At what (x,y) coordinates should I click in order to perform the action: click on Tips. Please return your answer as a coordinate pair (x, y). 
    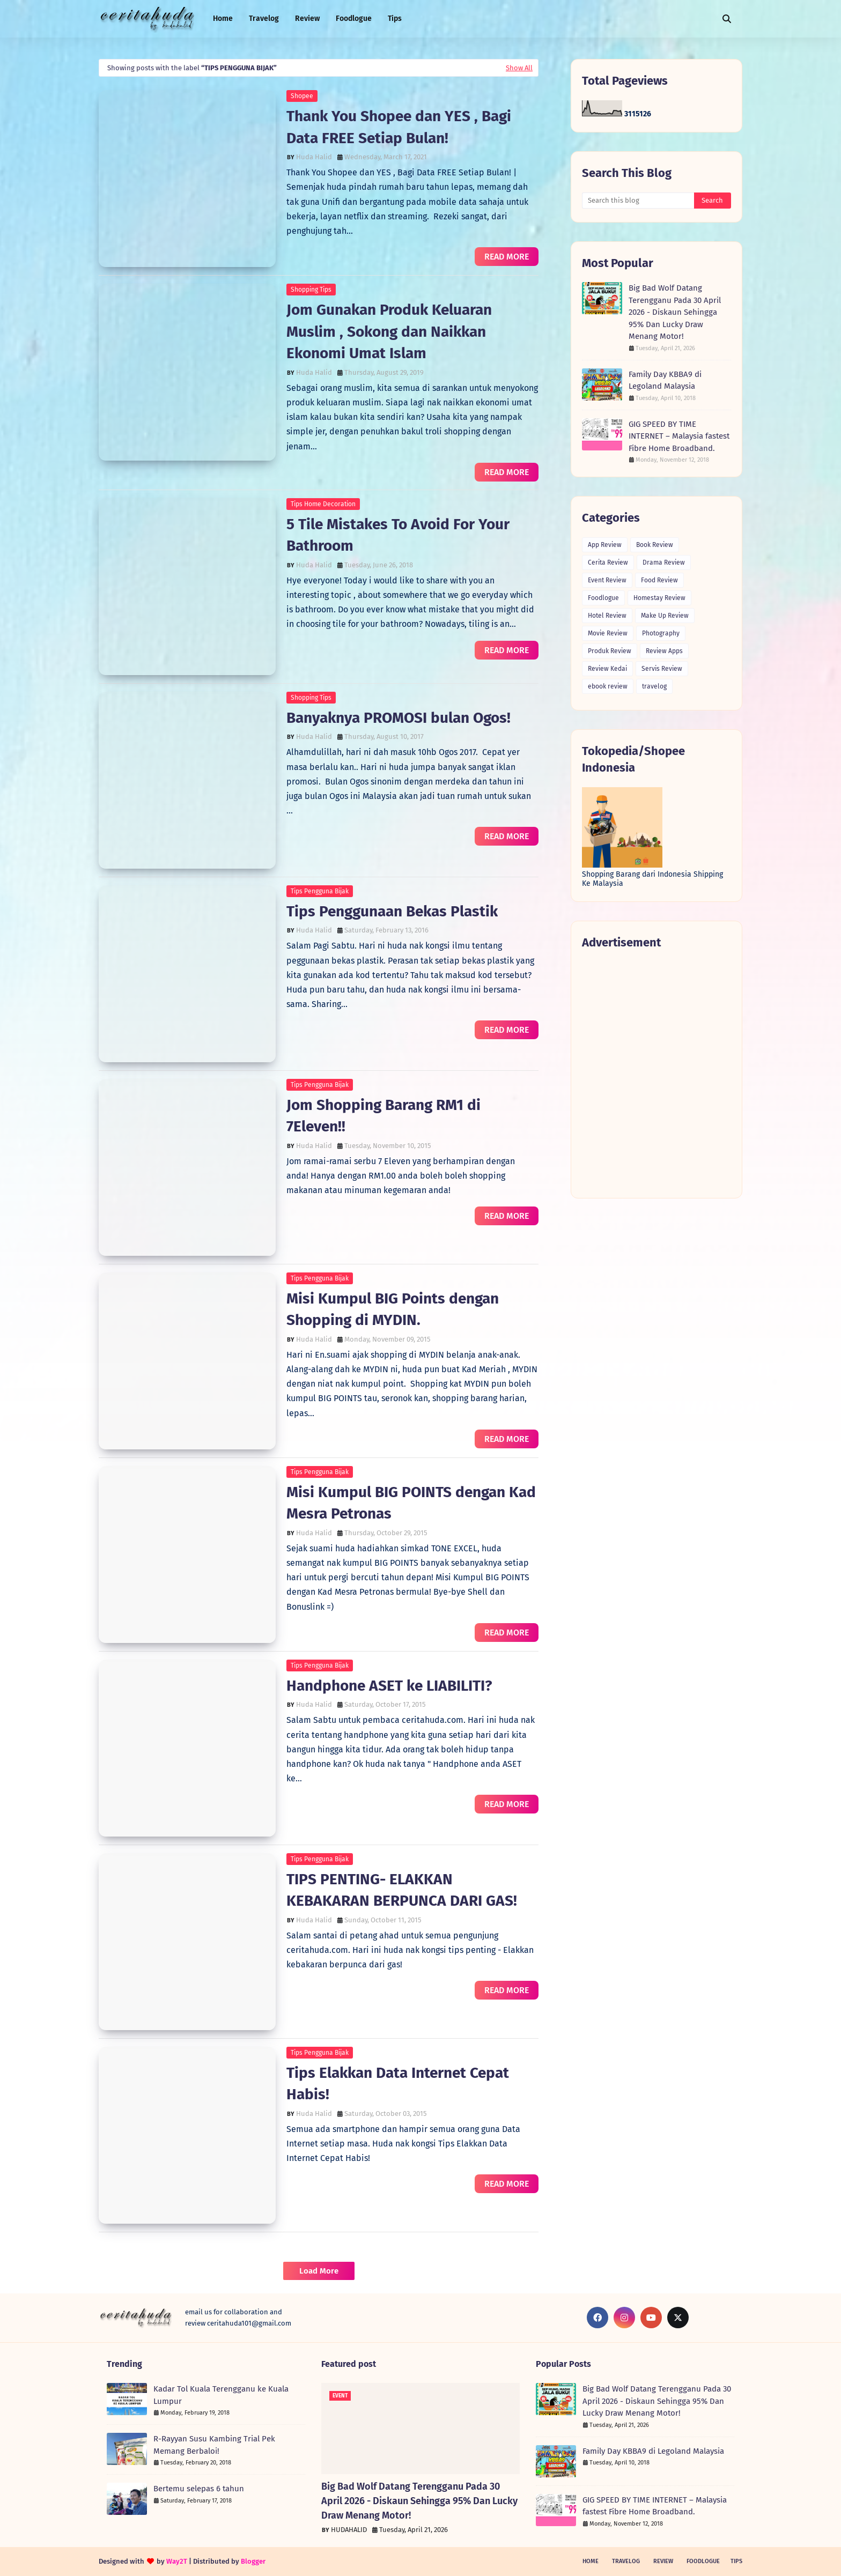
    Looking at the image, I should click on (736, 2561).